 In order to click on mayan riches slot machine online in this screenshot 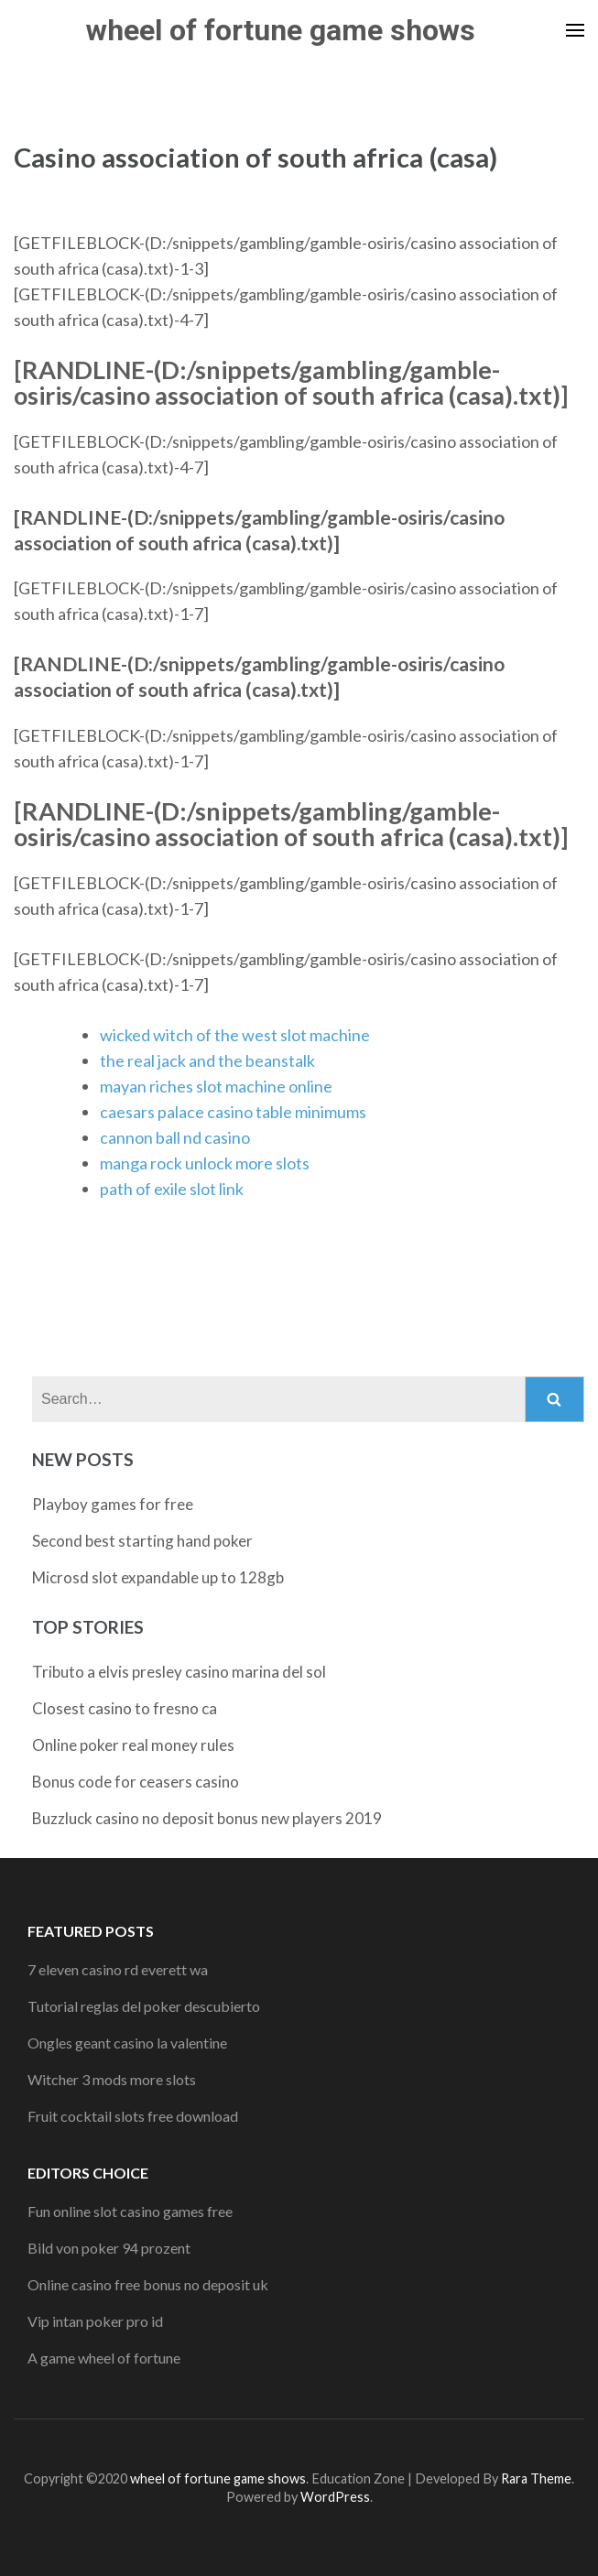, I will do `click(216, 1086)`.